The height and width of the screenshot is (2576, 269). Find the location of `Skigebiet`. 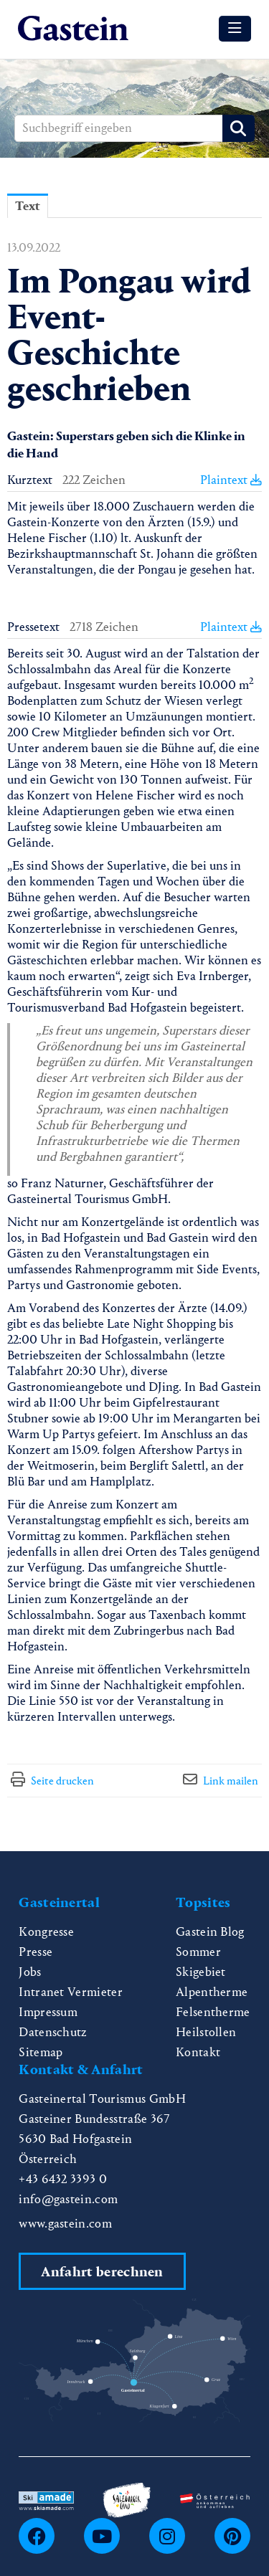

Skigebiet is located at coordinates (201, 1971).